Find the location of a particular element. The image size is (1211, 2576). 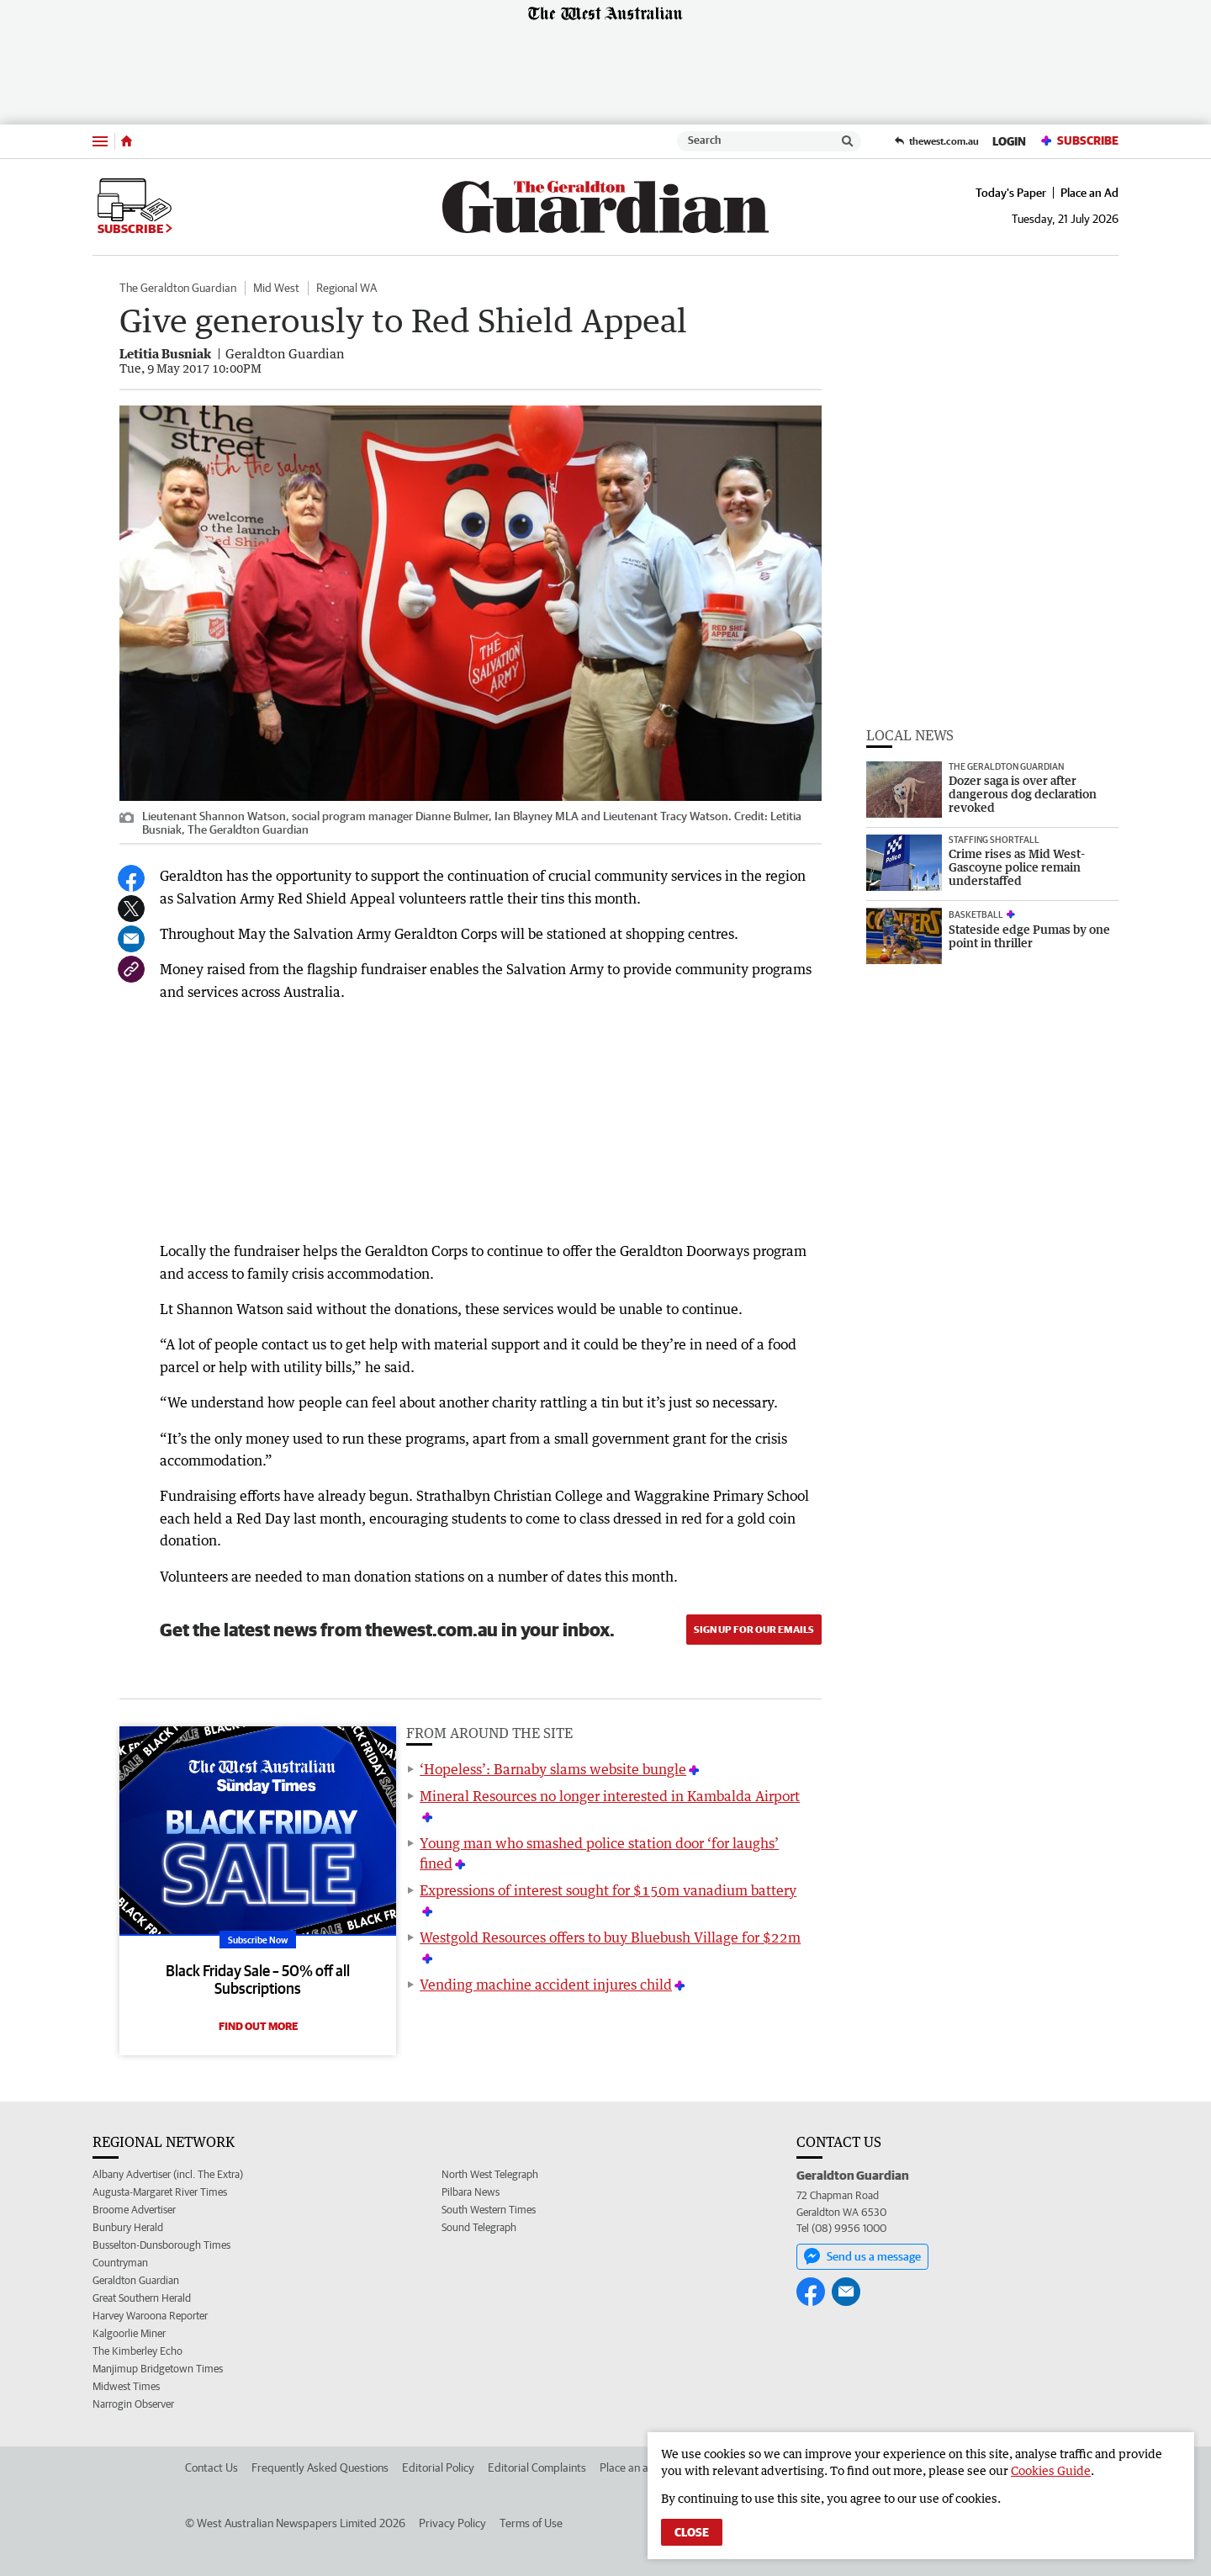

Today's Paper is located at coordinates (1011, 193).